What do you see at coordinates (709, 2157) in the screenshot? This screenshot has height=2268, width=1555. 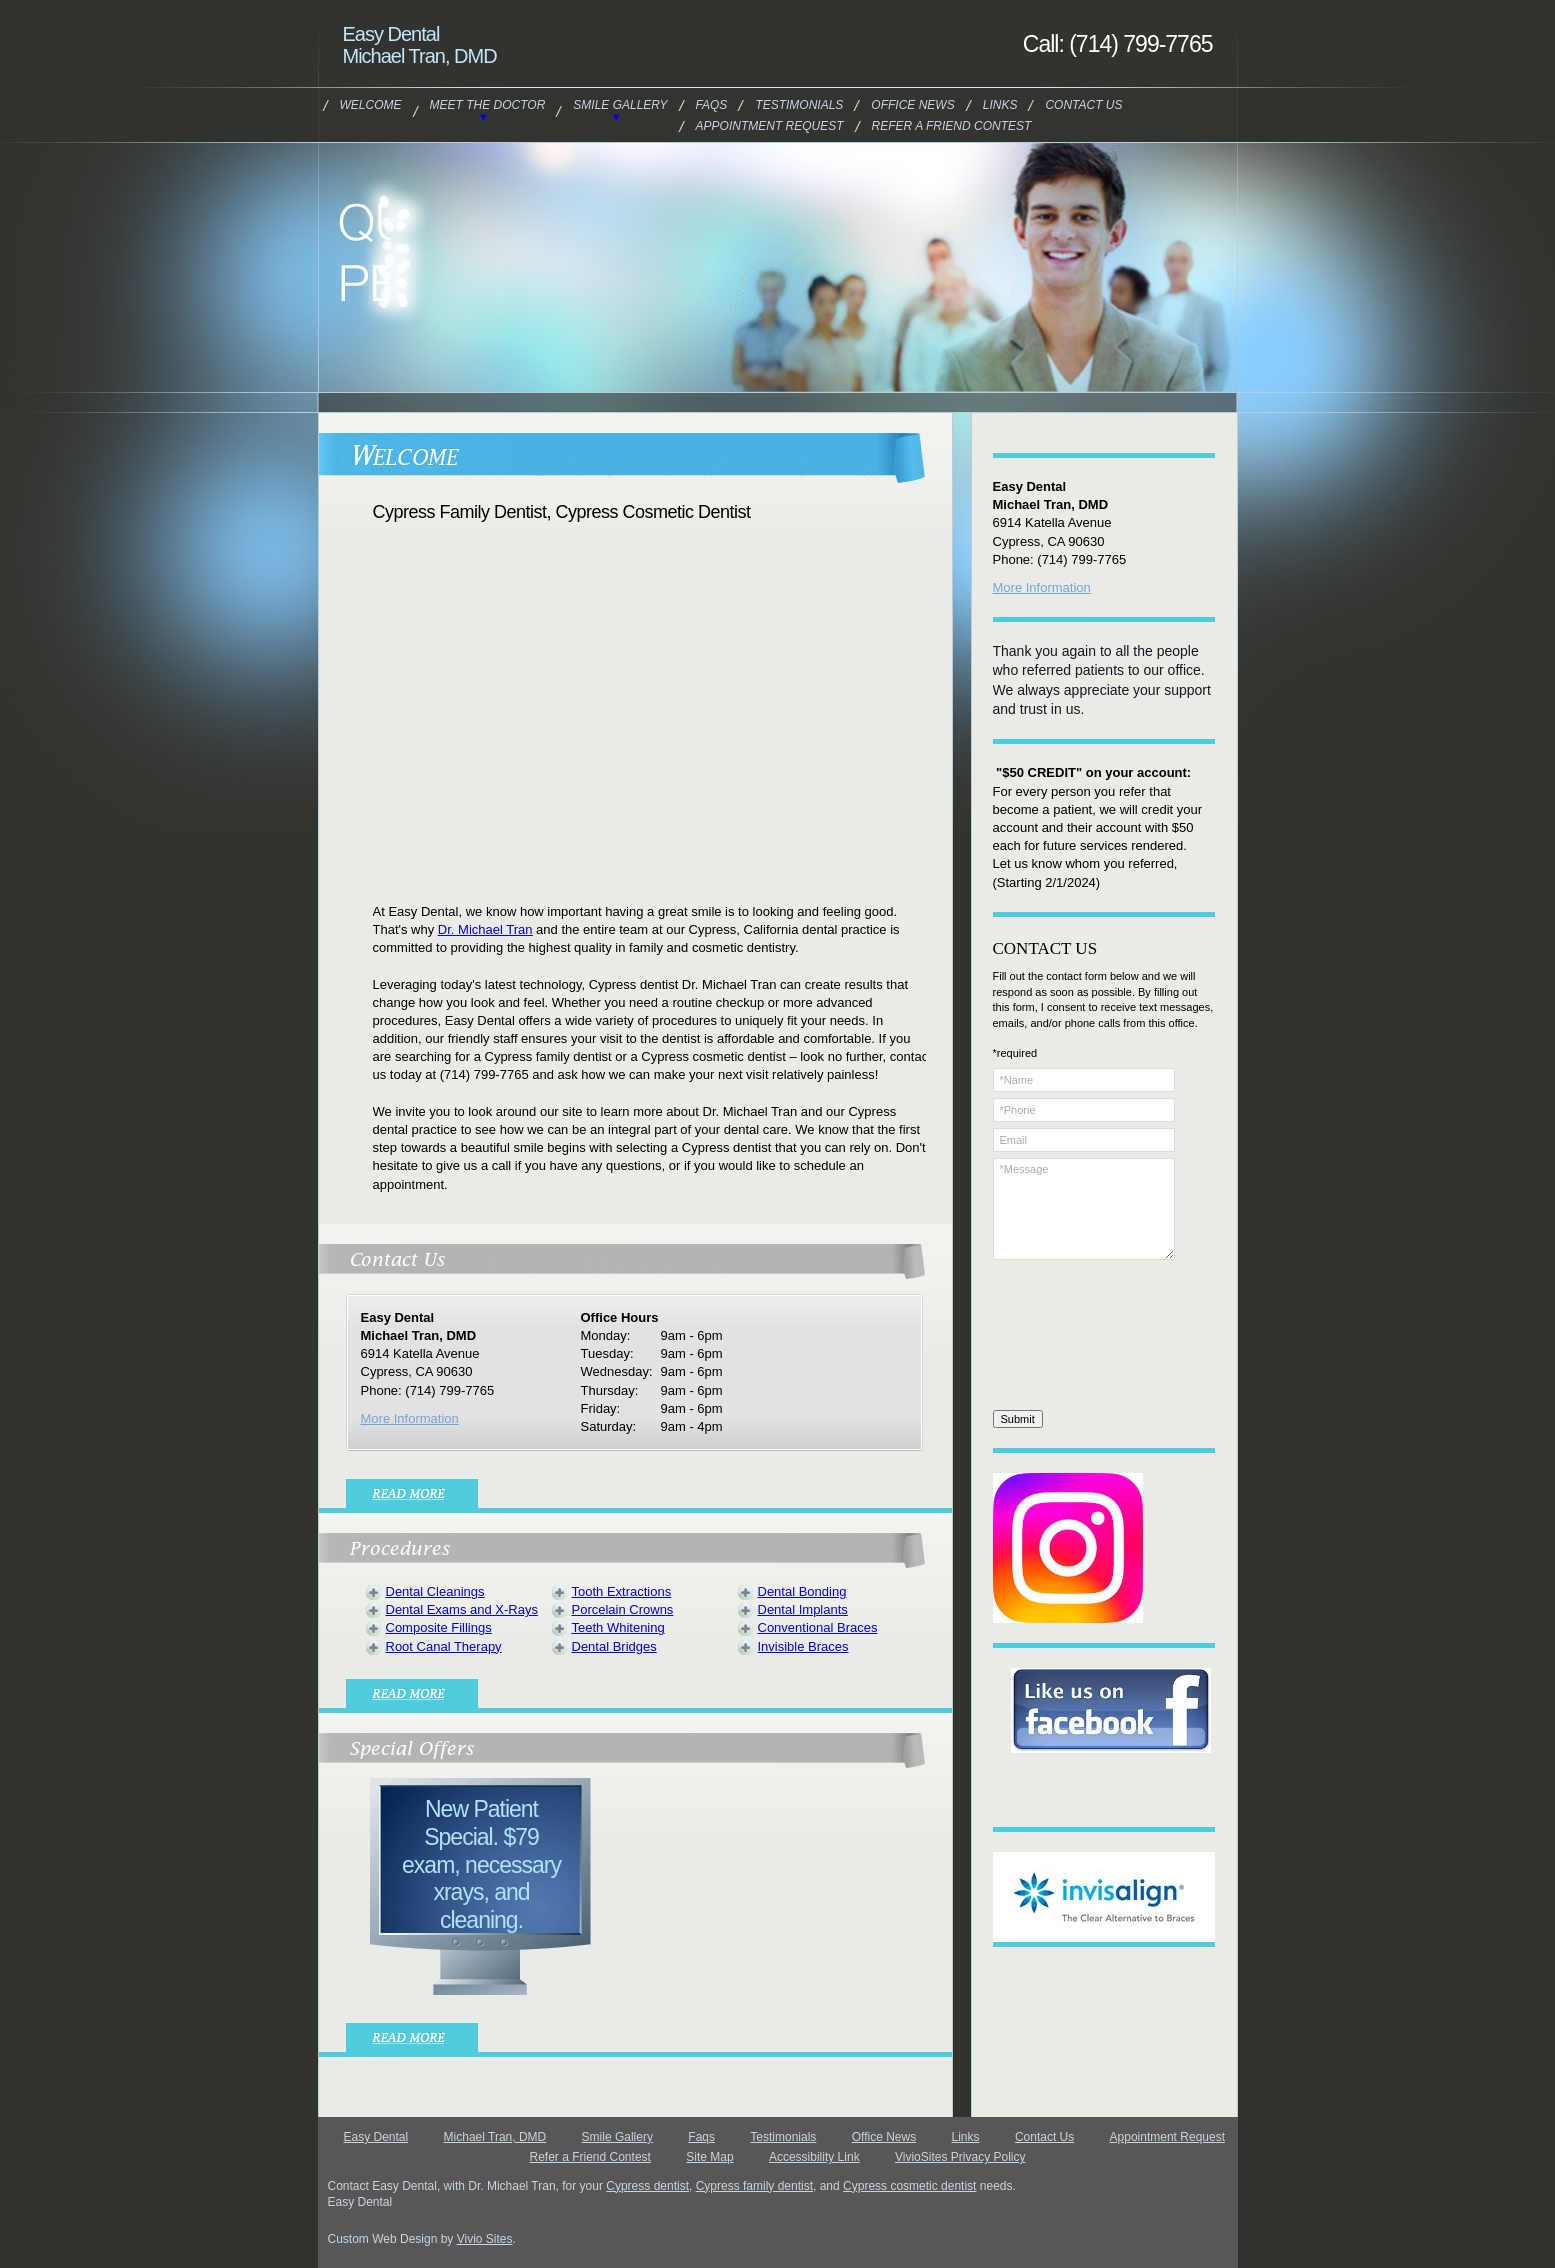 I see `Site Map` at bounding box center [709, 2157].